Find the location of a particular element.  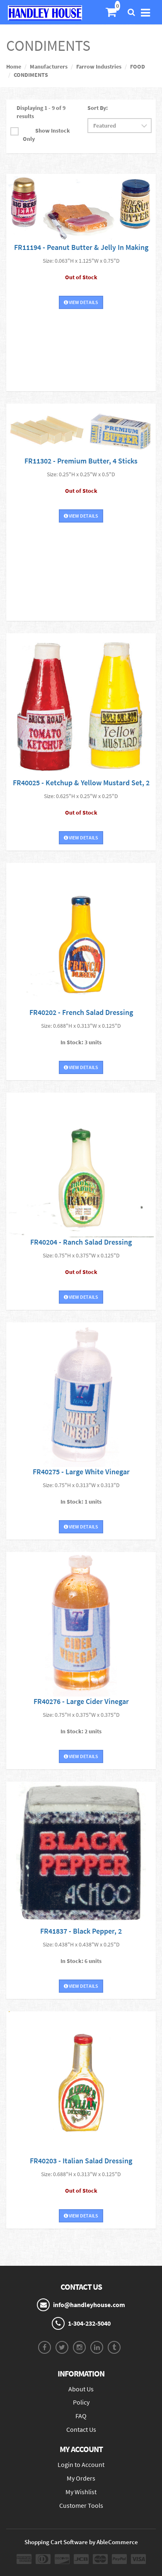

Farrow Industries is located at coordinates (98, 66).